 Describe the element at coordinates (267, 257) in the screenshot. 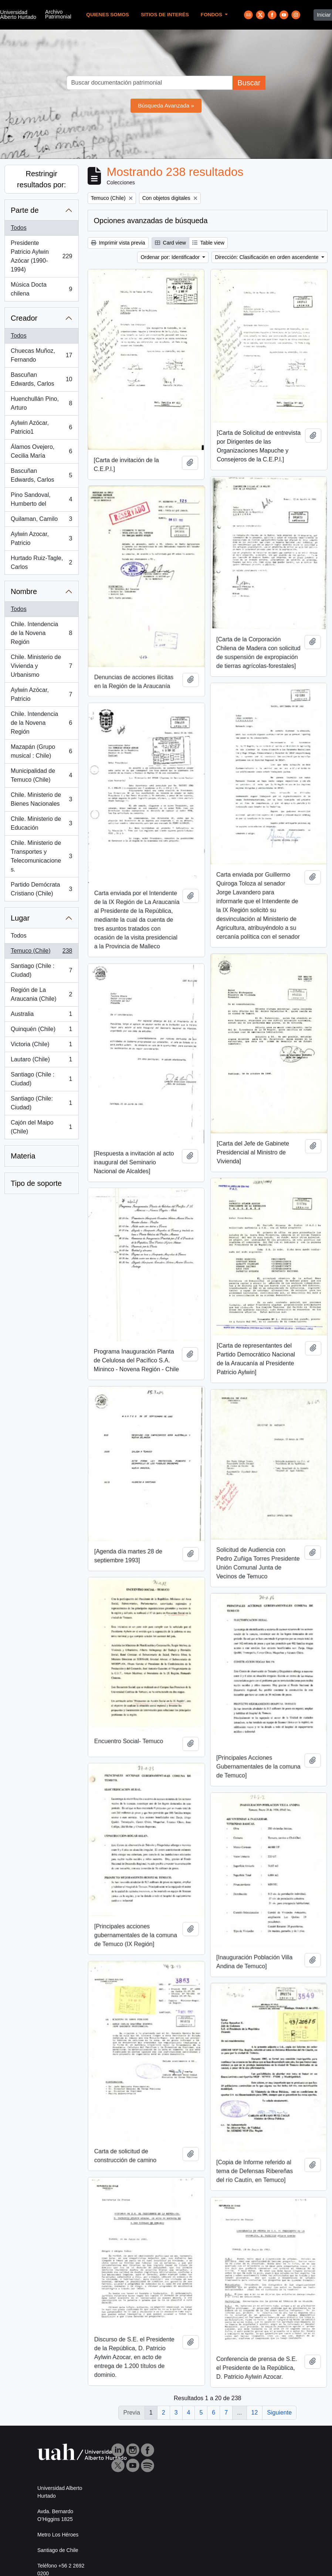

I see `Dirección: Clasificación en orden ascendente` at that location.